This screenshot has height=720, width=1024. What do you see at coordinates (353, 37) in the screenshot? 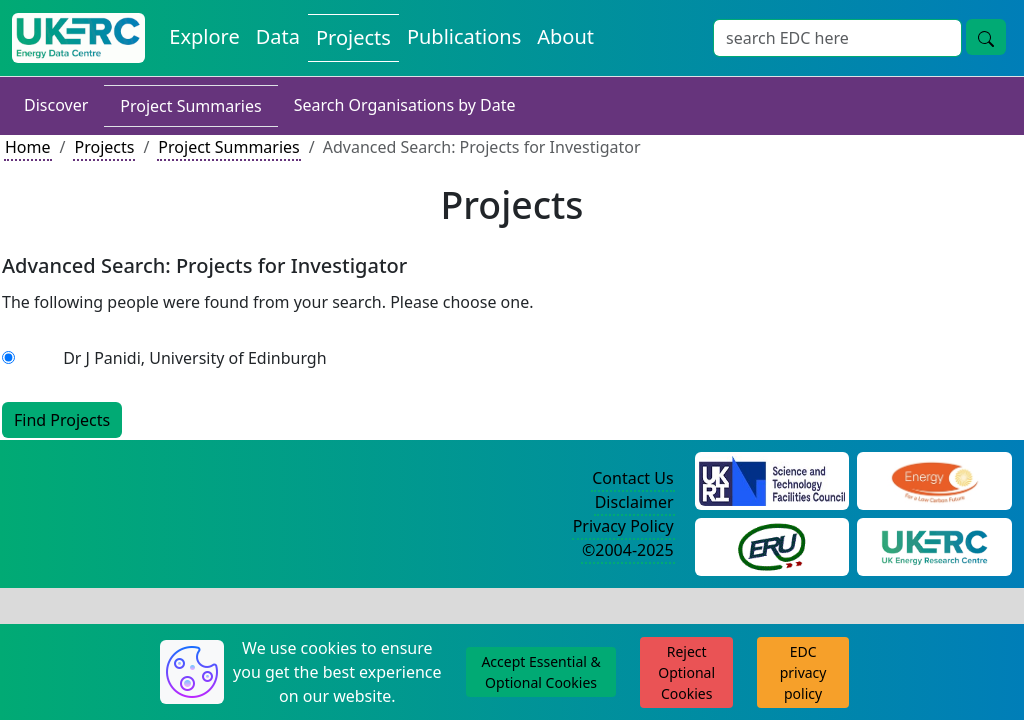
I see `Projects [View Projects on the Energy Data Centre]` at bounding box center [353, 37].